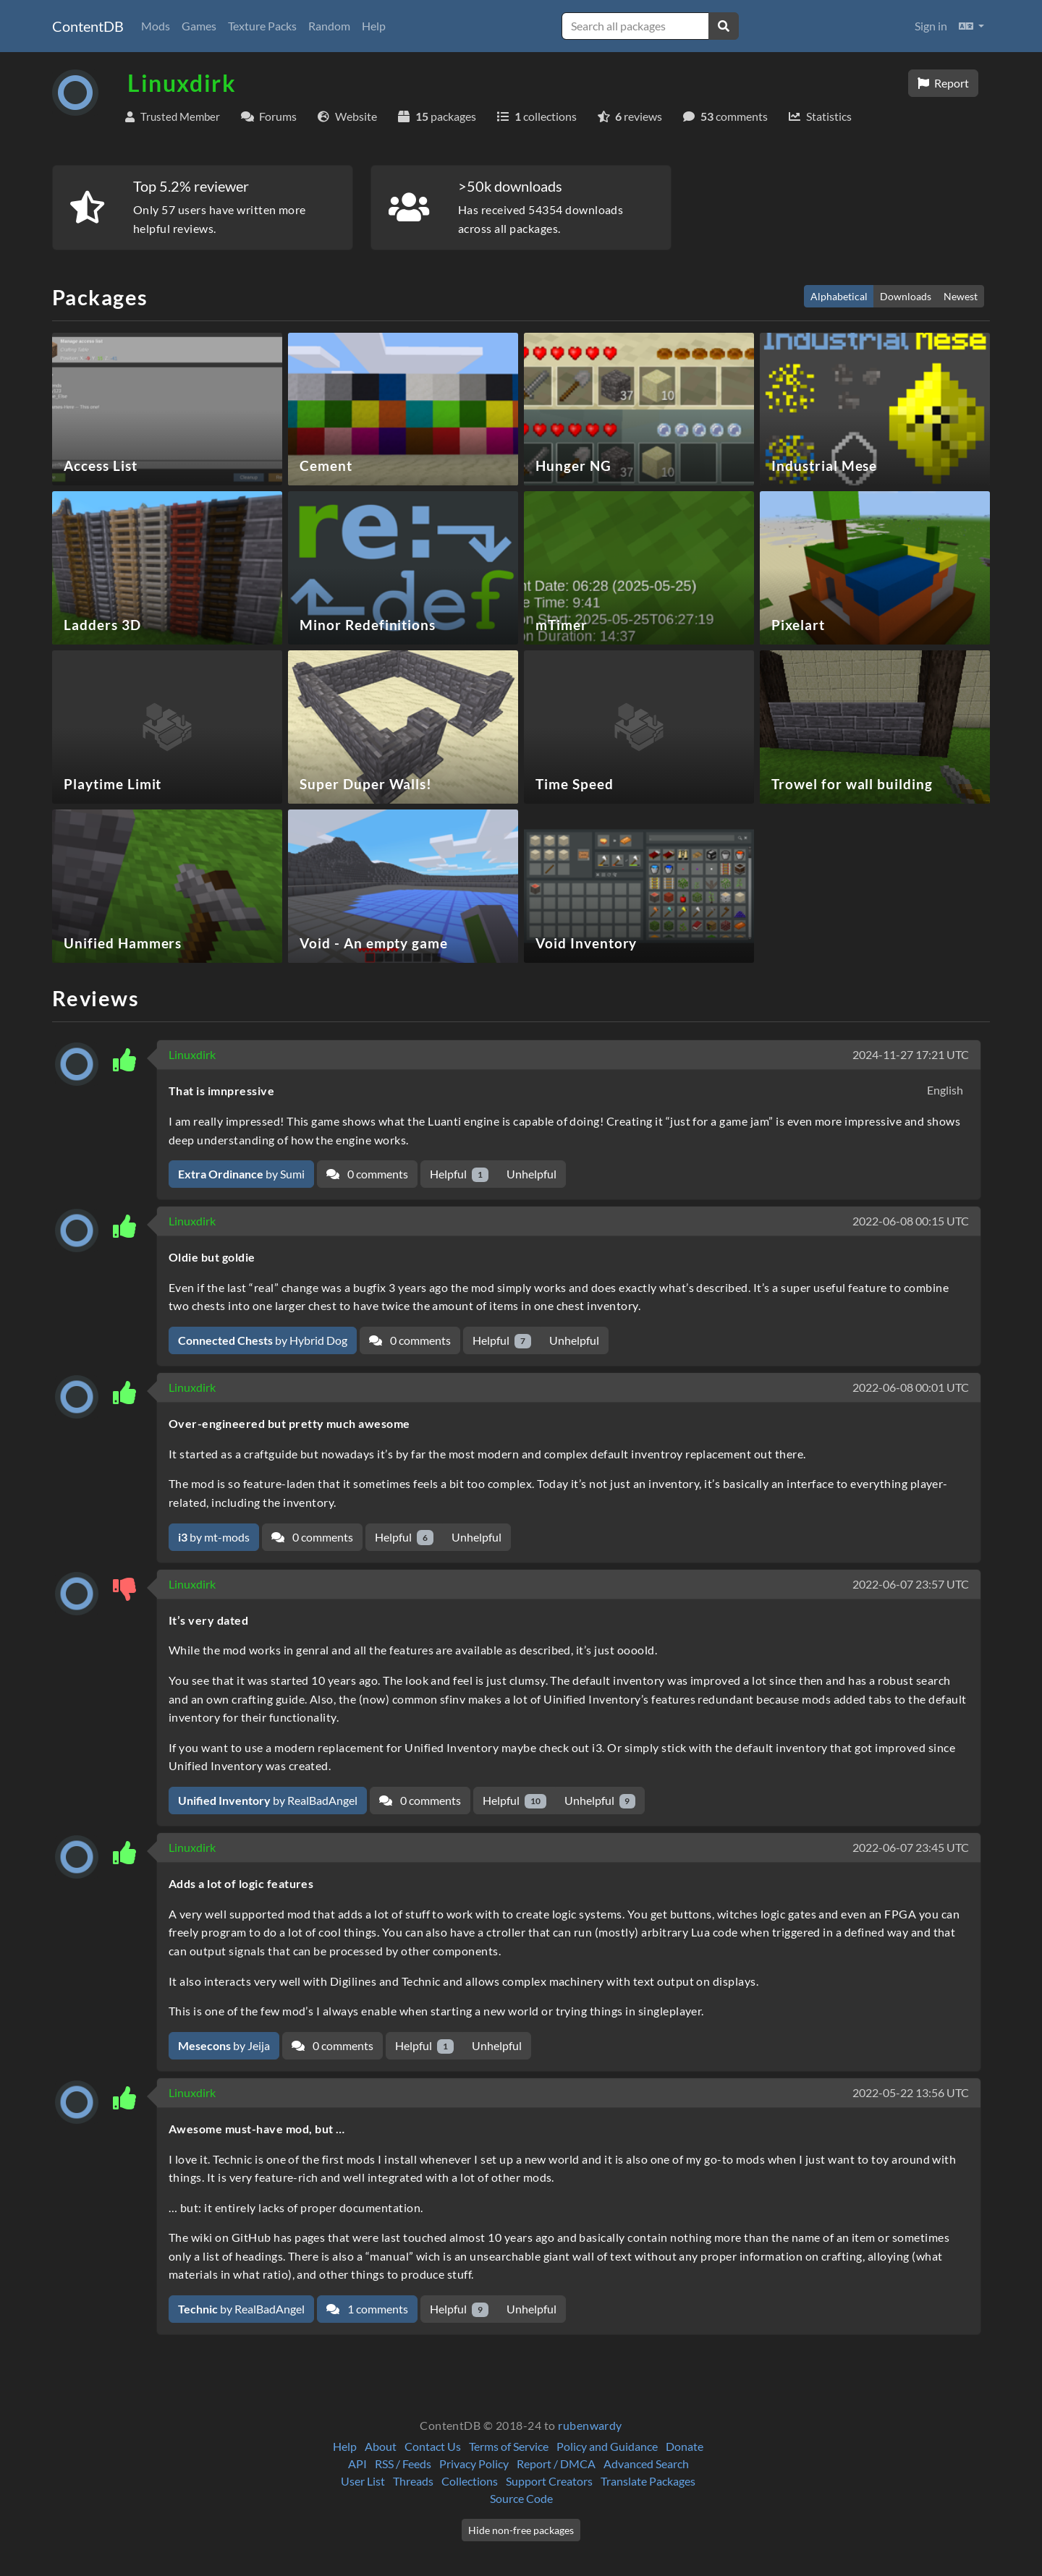  Describe the element at coordinates (910, 1584) in the screenshot. I see `2022-06-07 23:57 UTC` at that location.